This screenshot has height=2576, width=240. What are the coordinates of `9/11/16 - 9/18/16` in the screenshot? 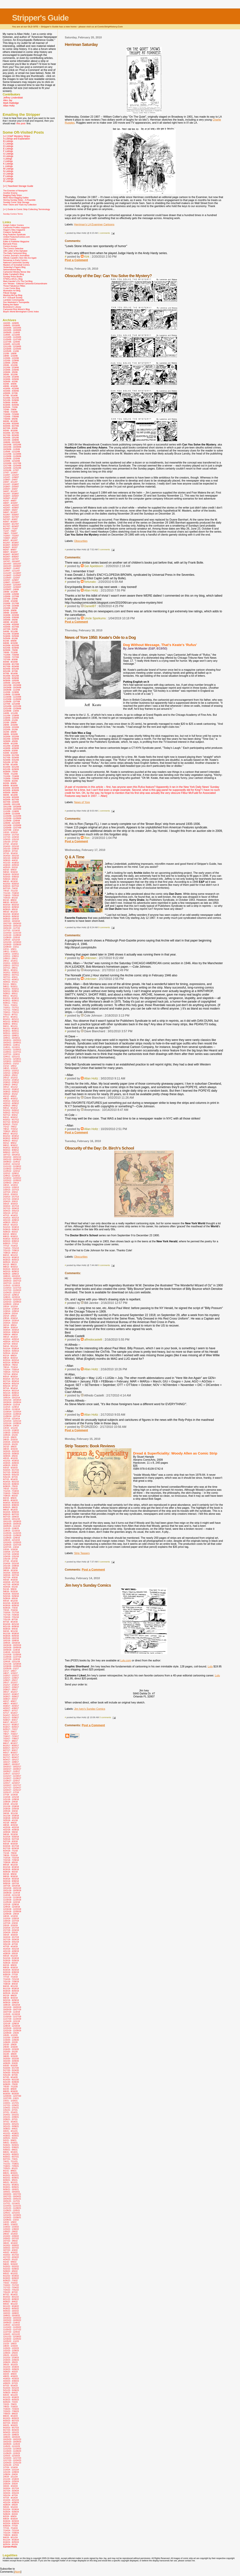 It's located at (11, 1633).